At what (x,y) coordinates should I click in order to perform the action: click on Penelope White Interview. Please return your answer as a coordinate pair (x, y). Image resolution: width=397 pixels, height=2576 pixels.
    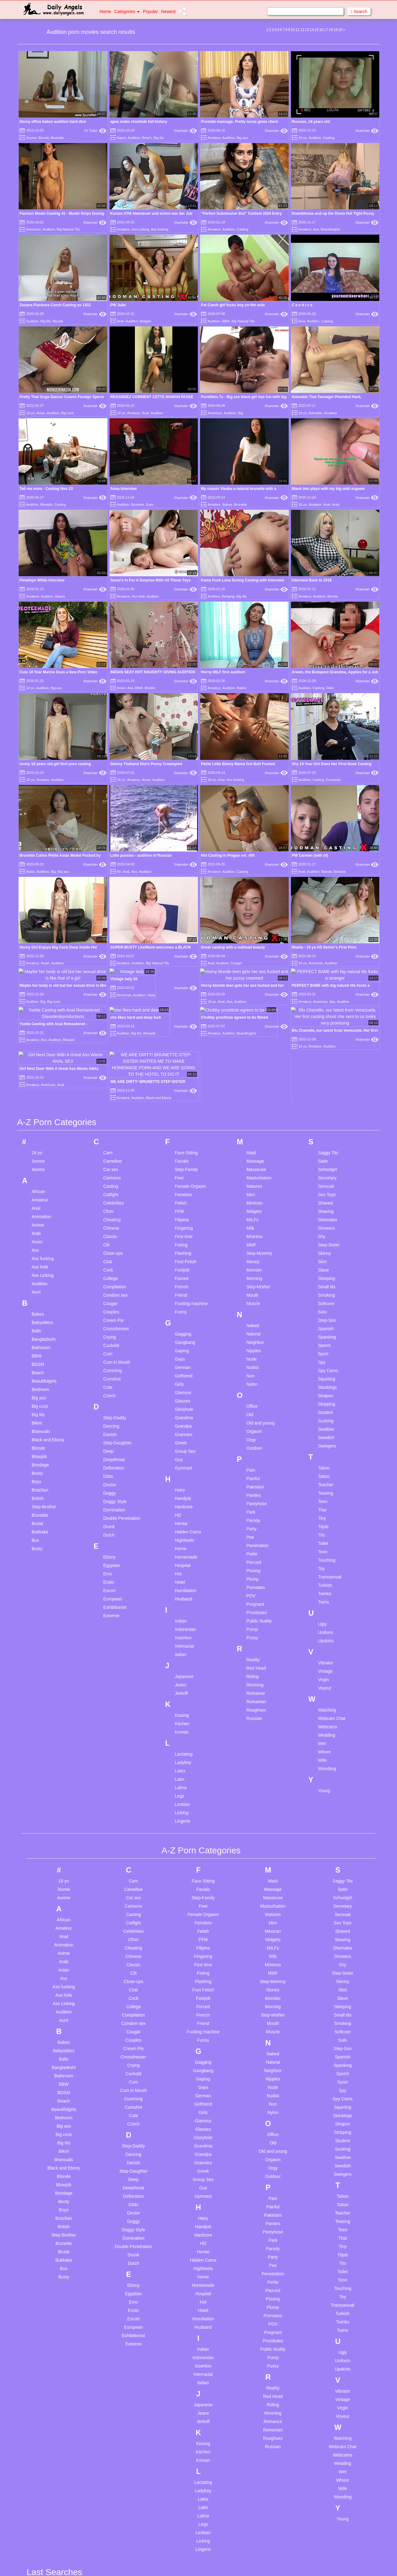
    Looking at the image, I should click on (42, 514).